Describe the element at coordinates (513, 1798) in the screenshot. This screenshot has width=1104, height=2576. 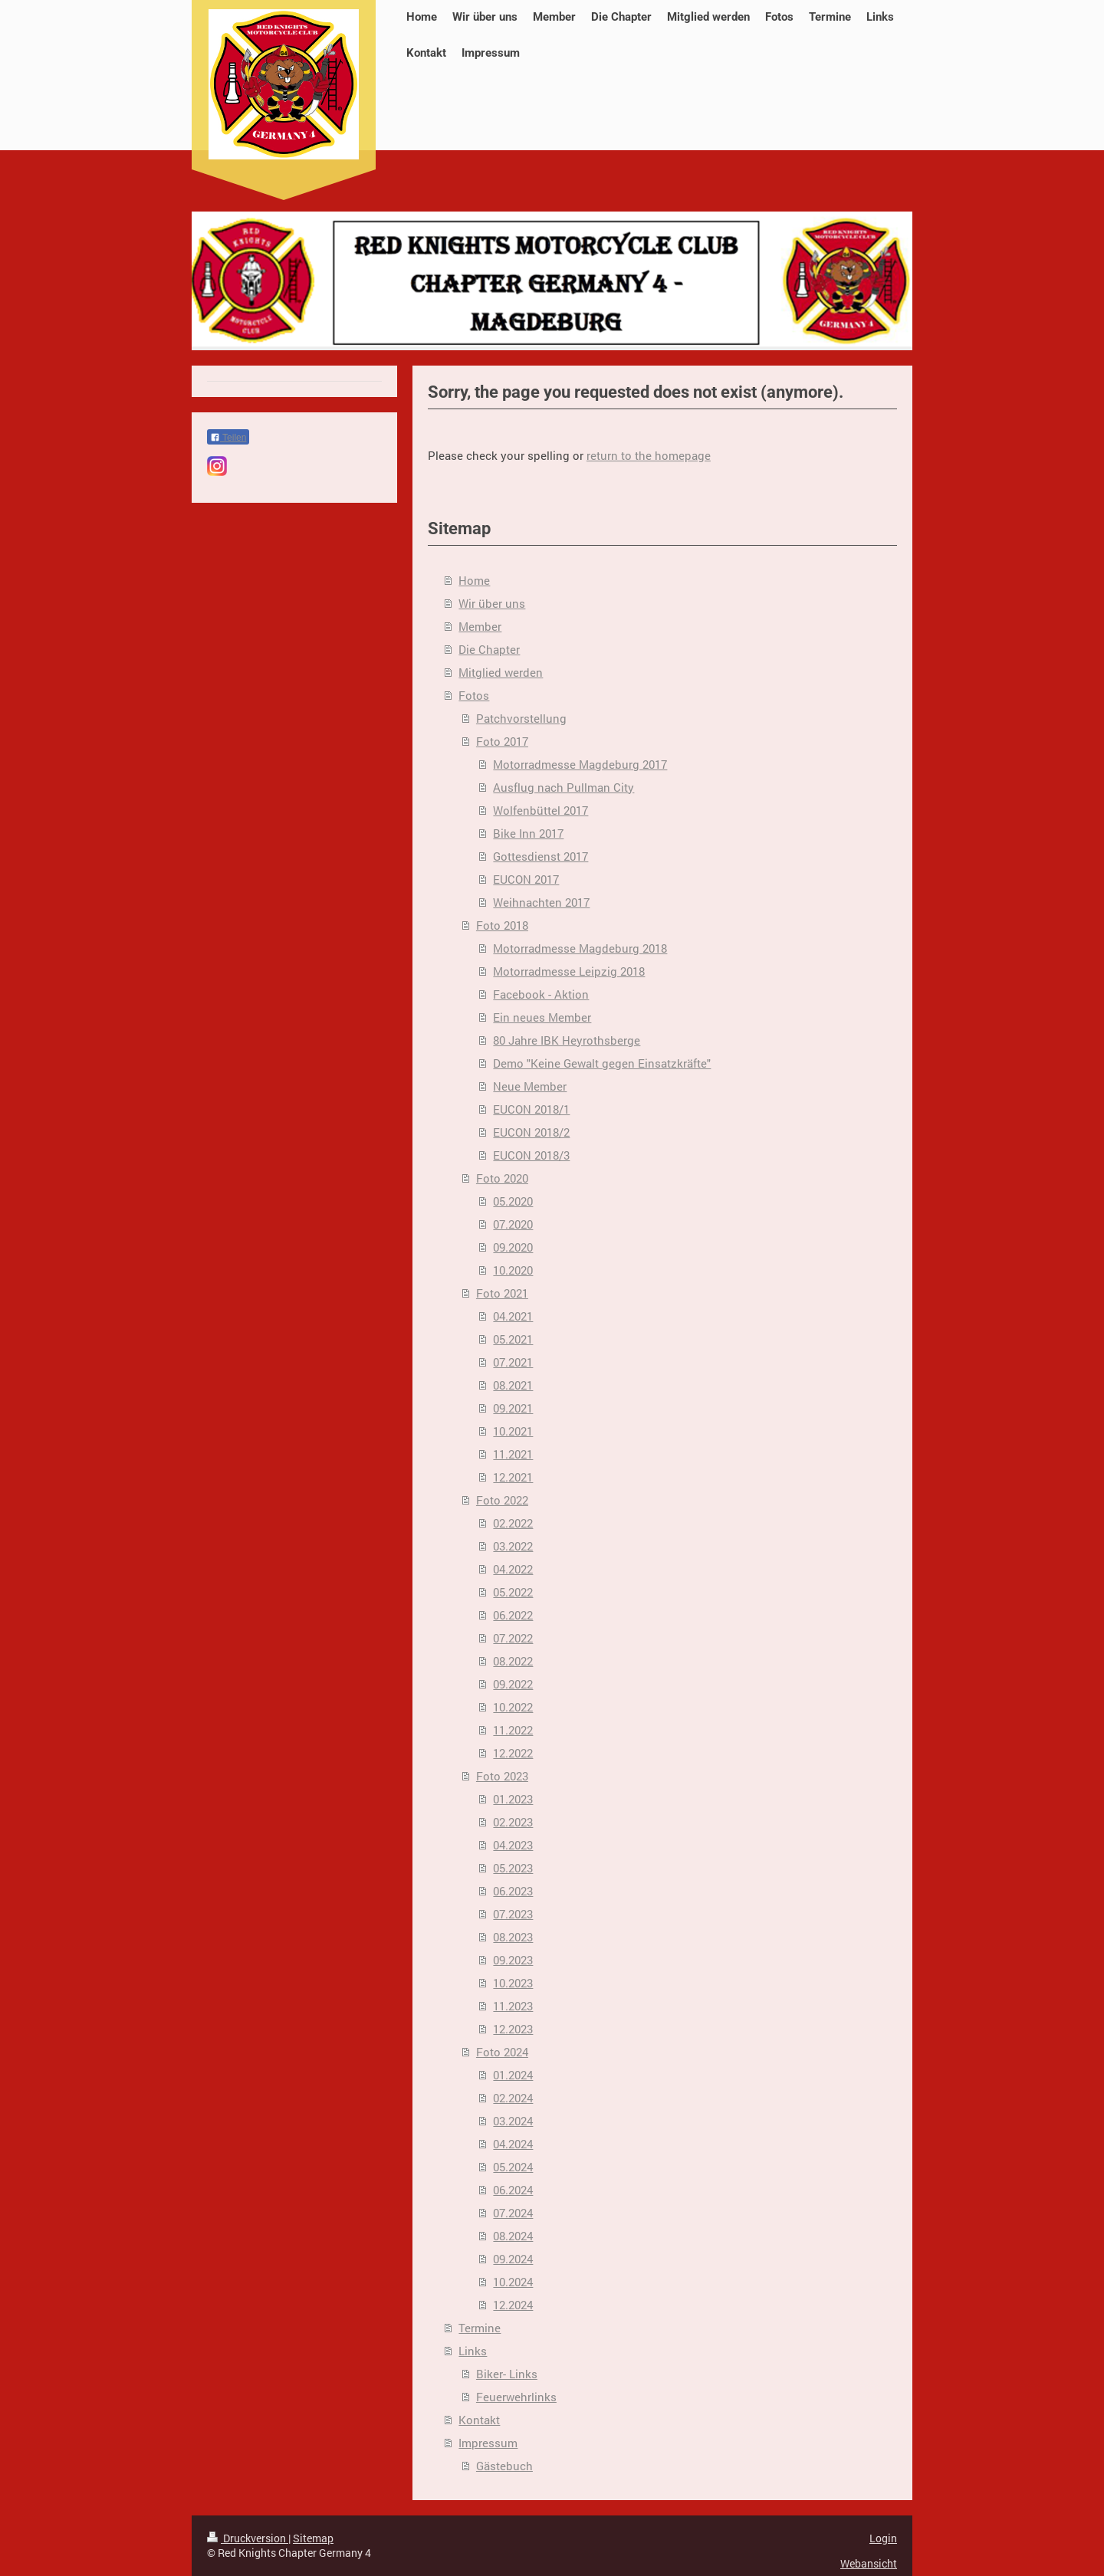
I see `01.2023` at that location.